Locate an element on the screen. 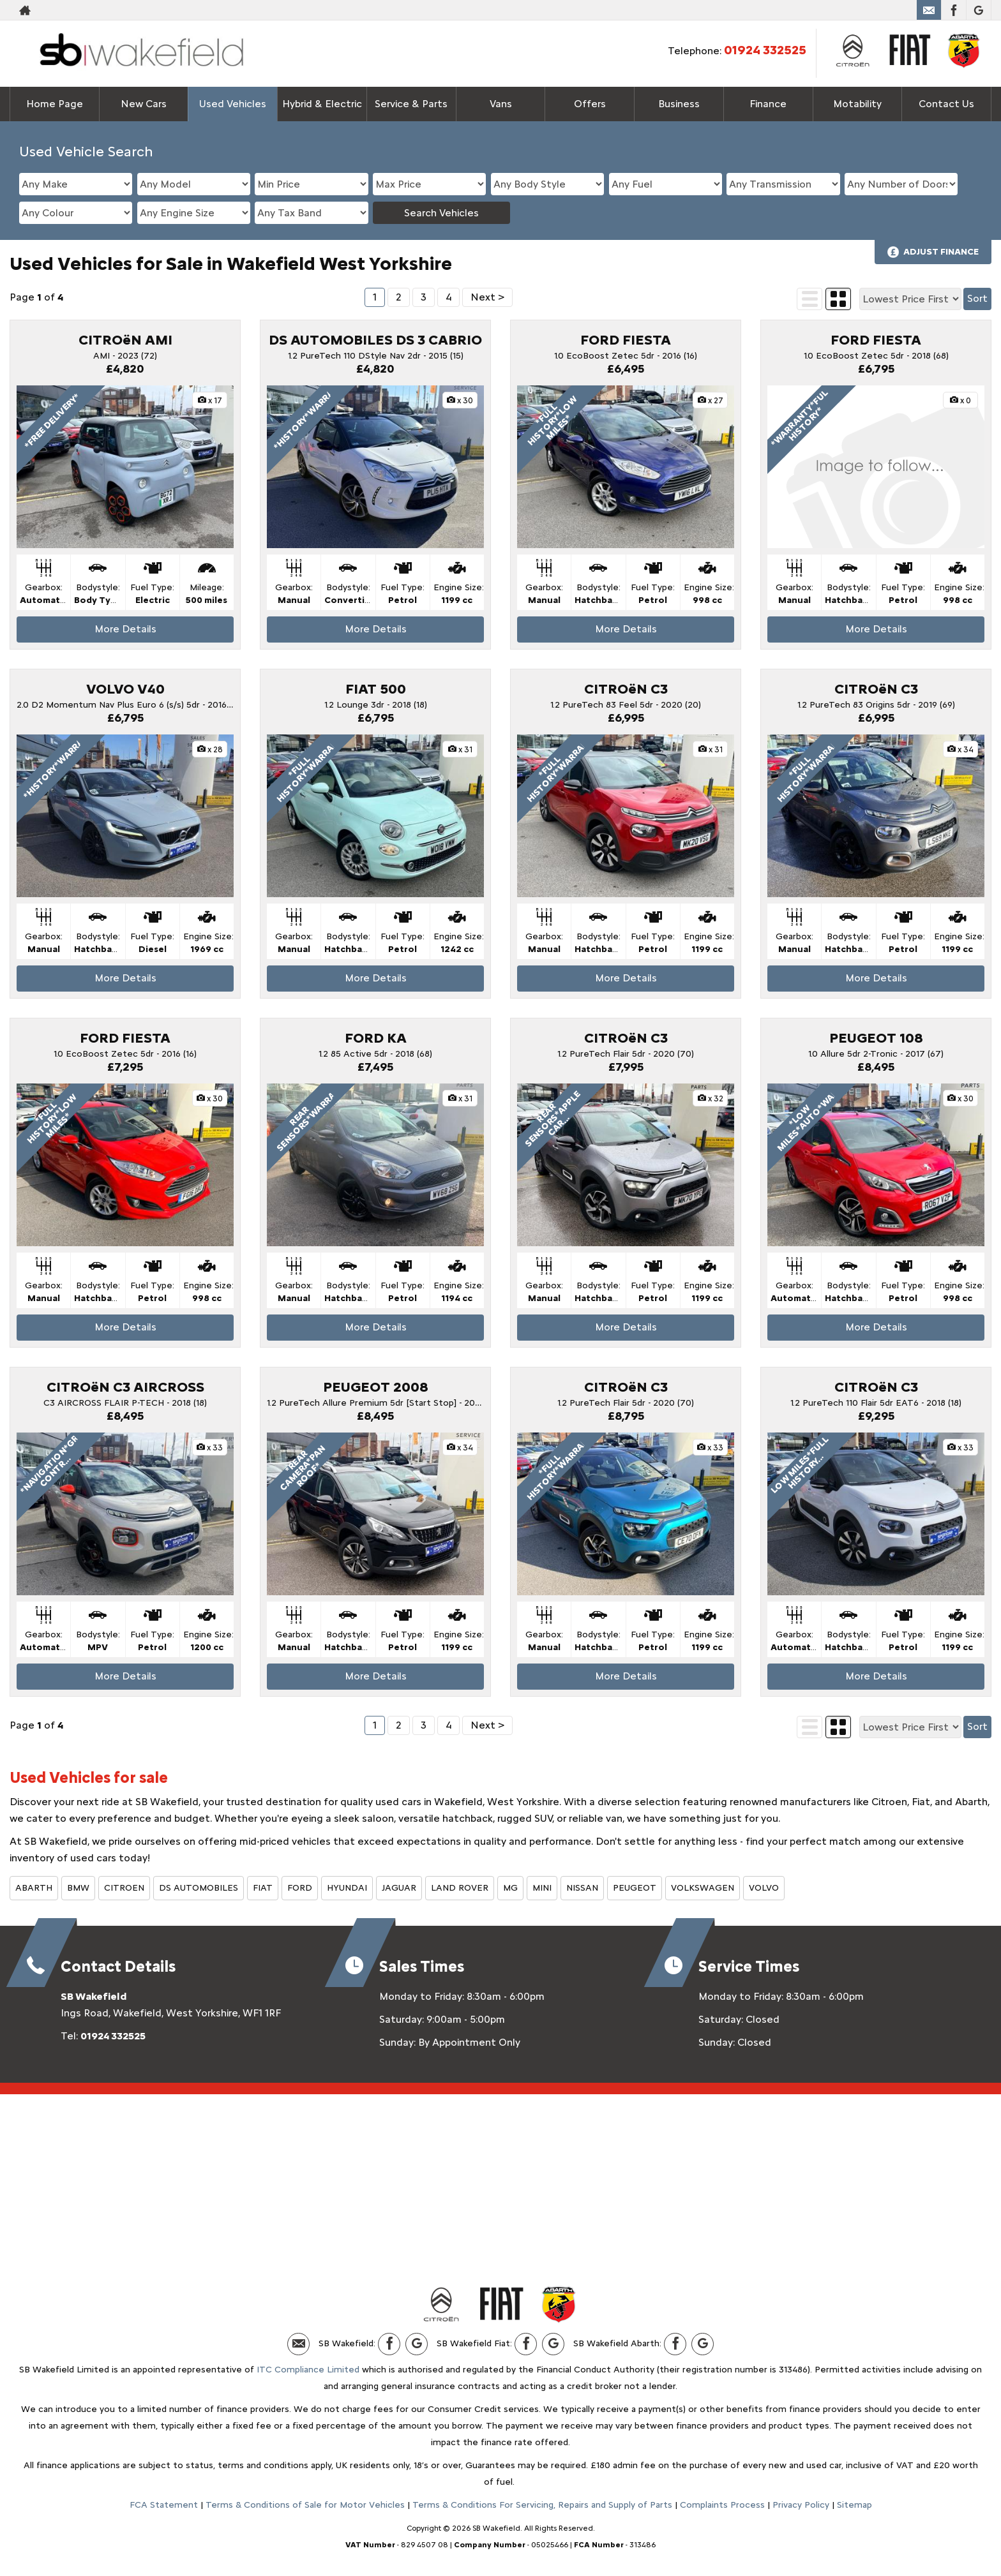 This screenshot has height=2576, width=1001. DS AUTOMOBILES is located at coordinates (198, 1887).